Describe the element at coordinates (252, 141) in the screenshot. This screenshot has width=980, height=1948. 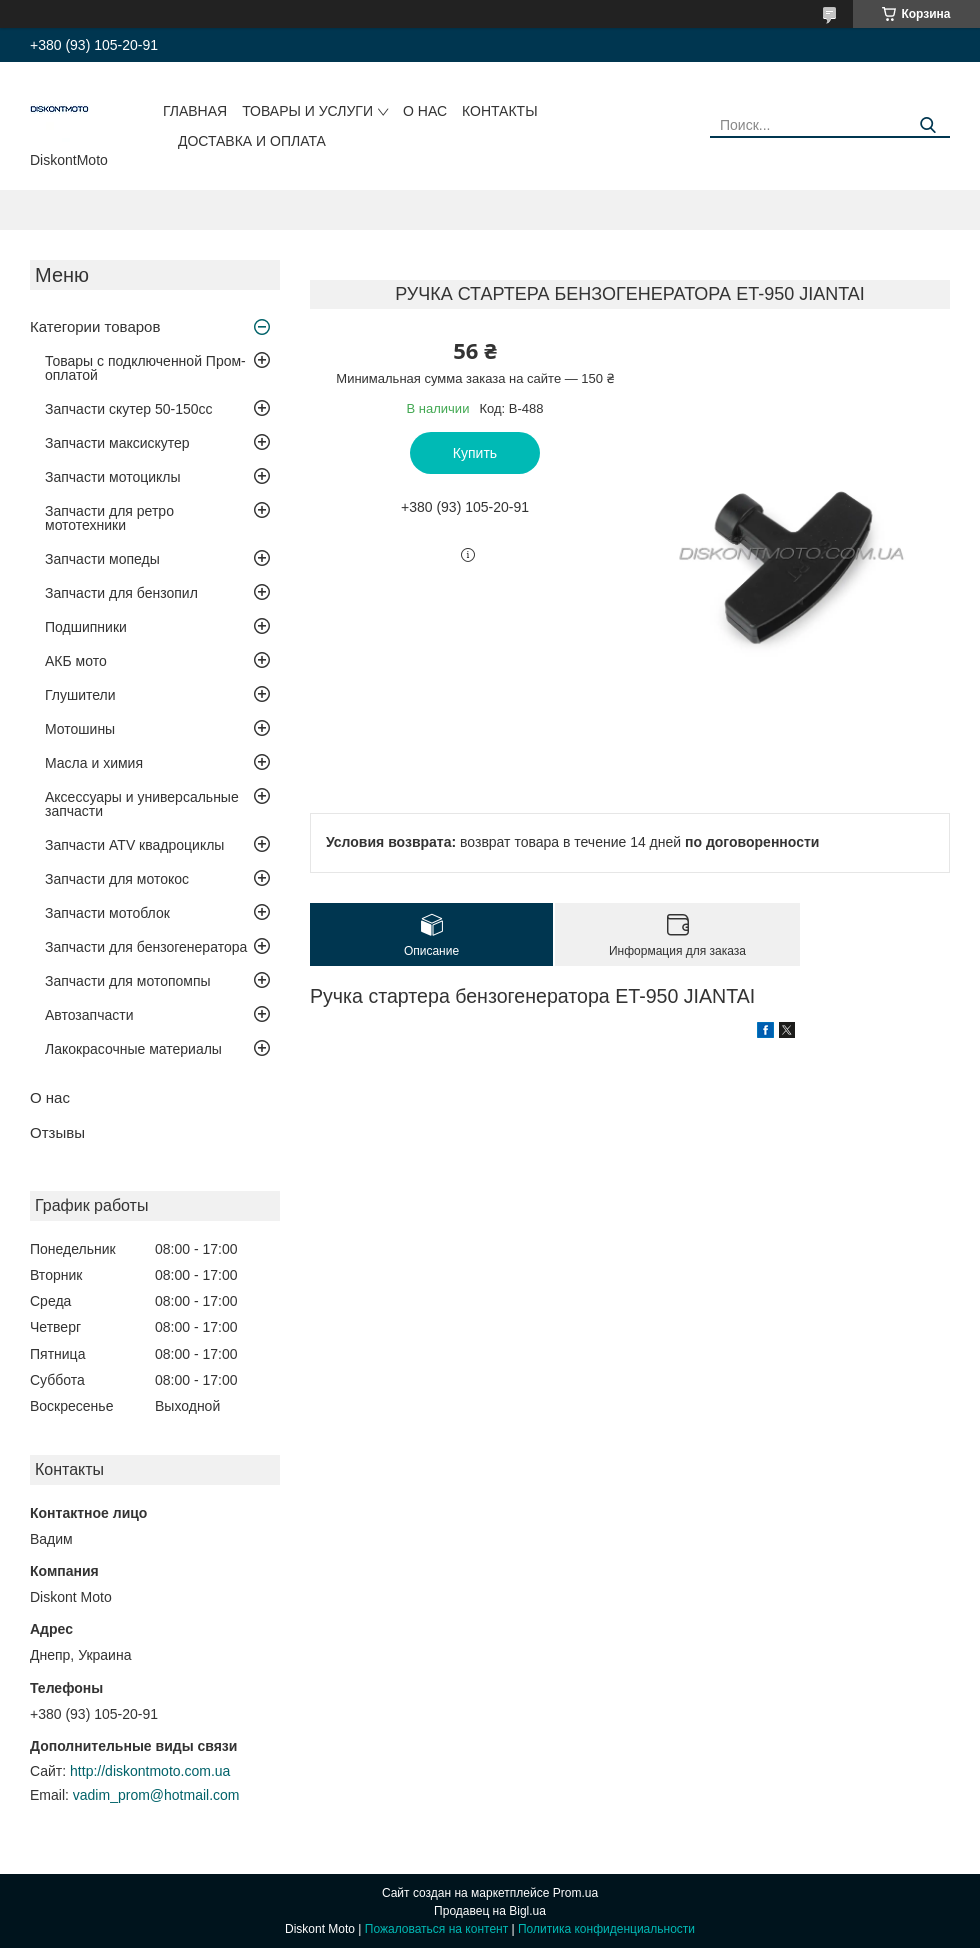
I see `Доставка и оплата` at that location.